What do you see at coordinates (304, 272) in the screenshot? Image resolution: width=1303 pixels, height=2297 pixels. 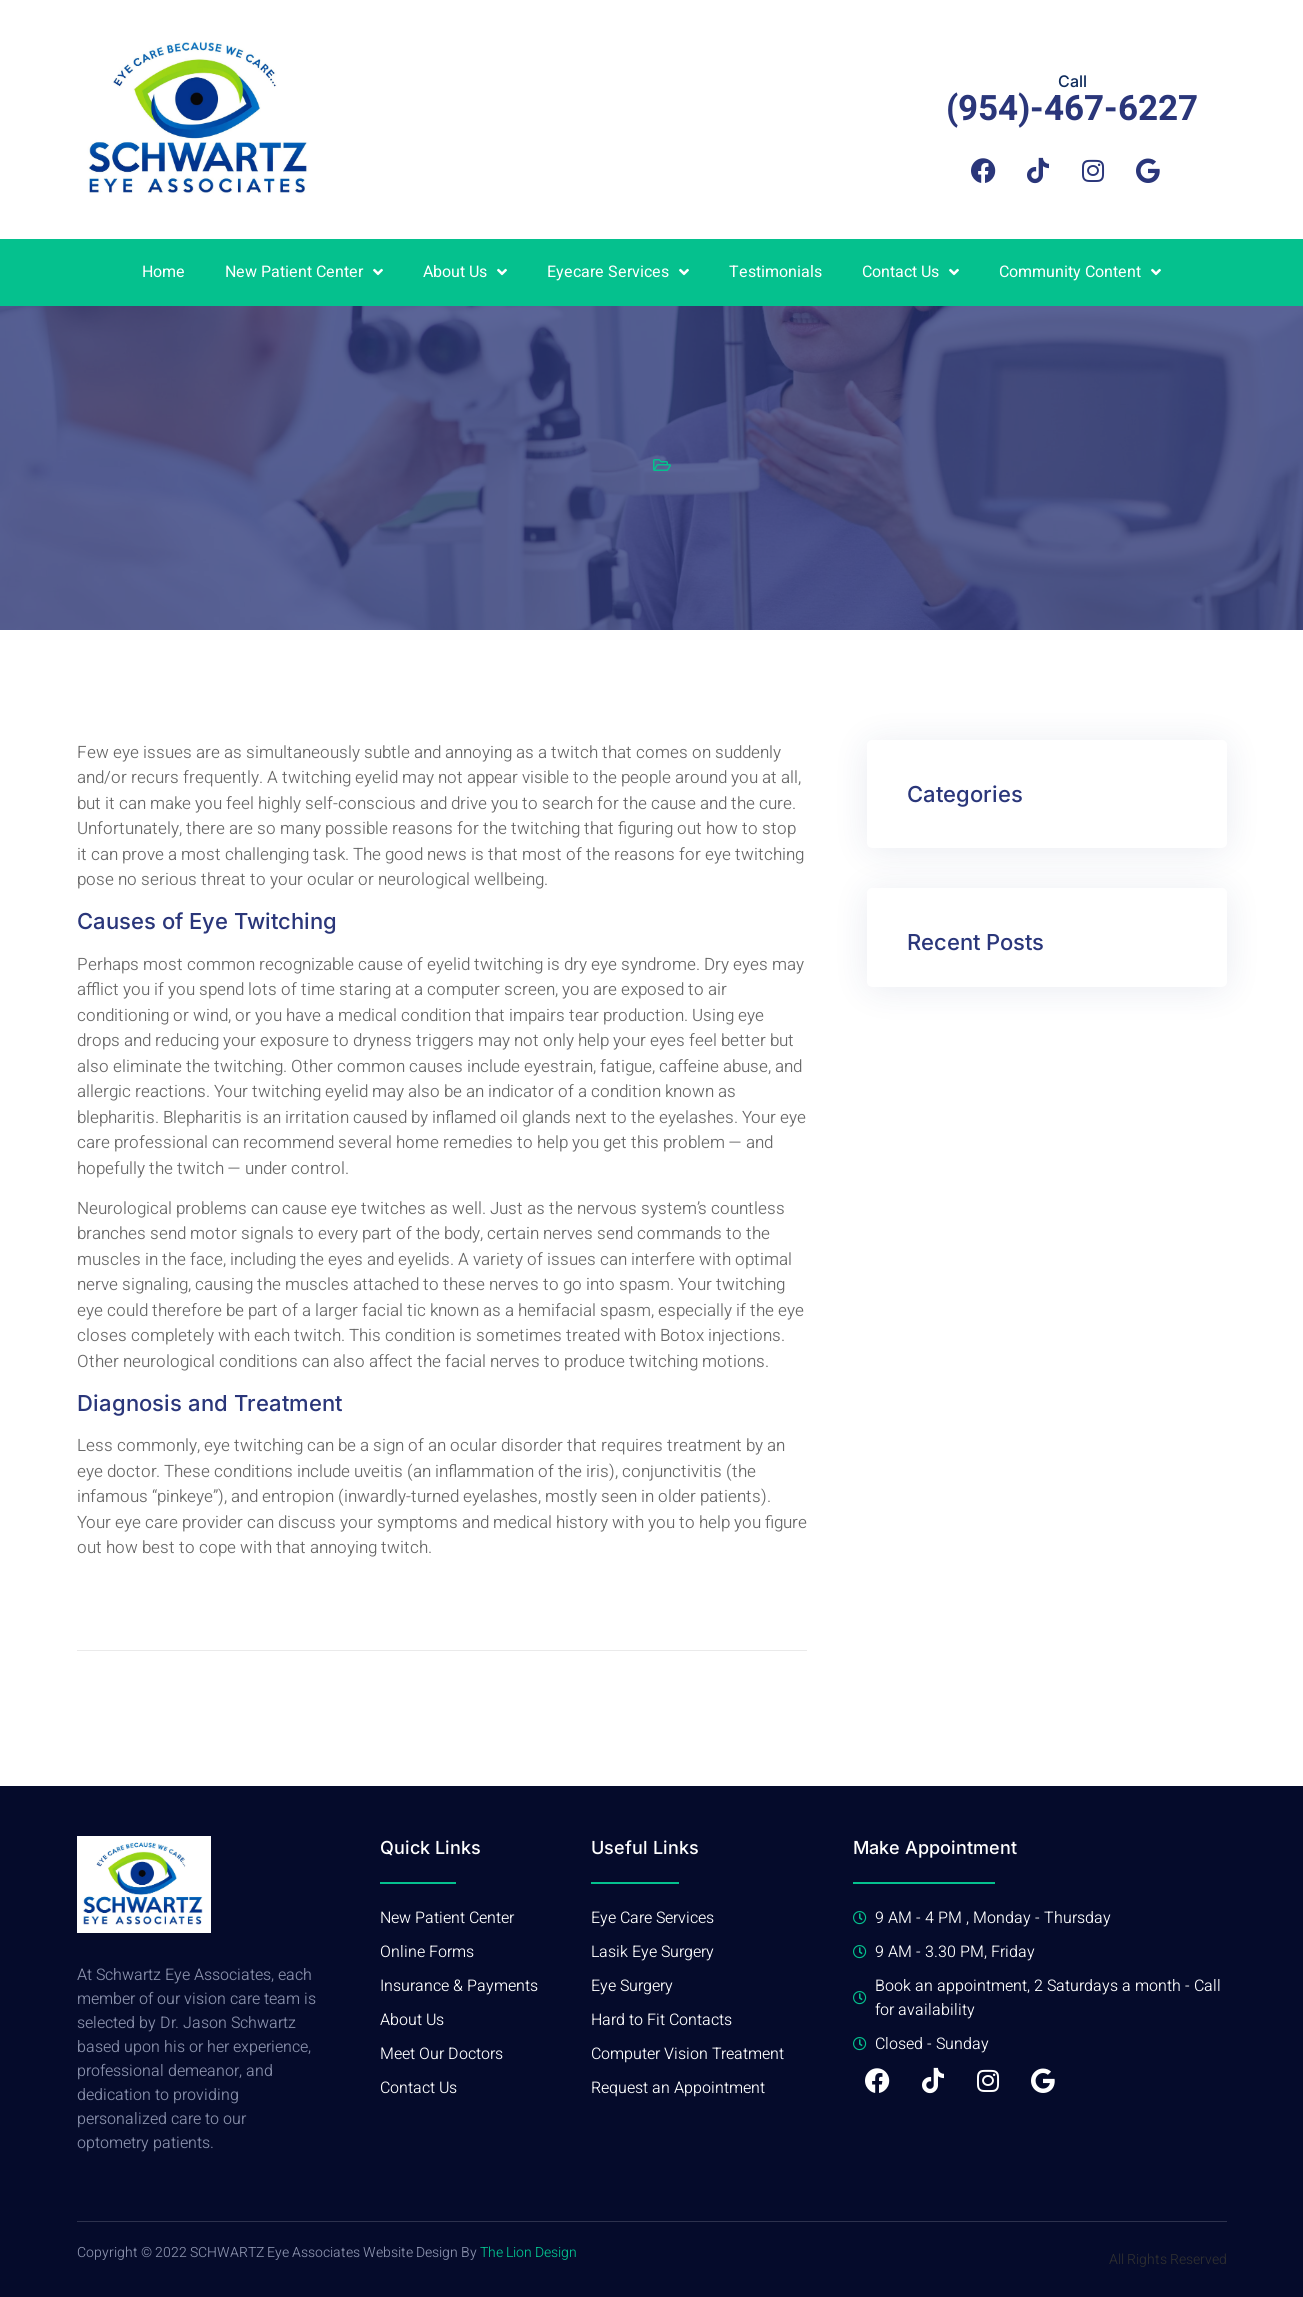 I see `New Patient Center` at bounding box center [304, 272].